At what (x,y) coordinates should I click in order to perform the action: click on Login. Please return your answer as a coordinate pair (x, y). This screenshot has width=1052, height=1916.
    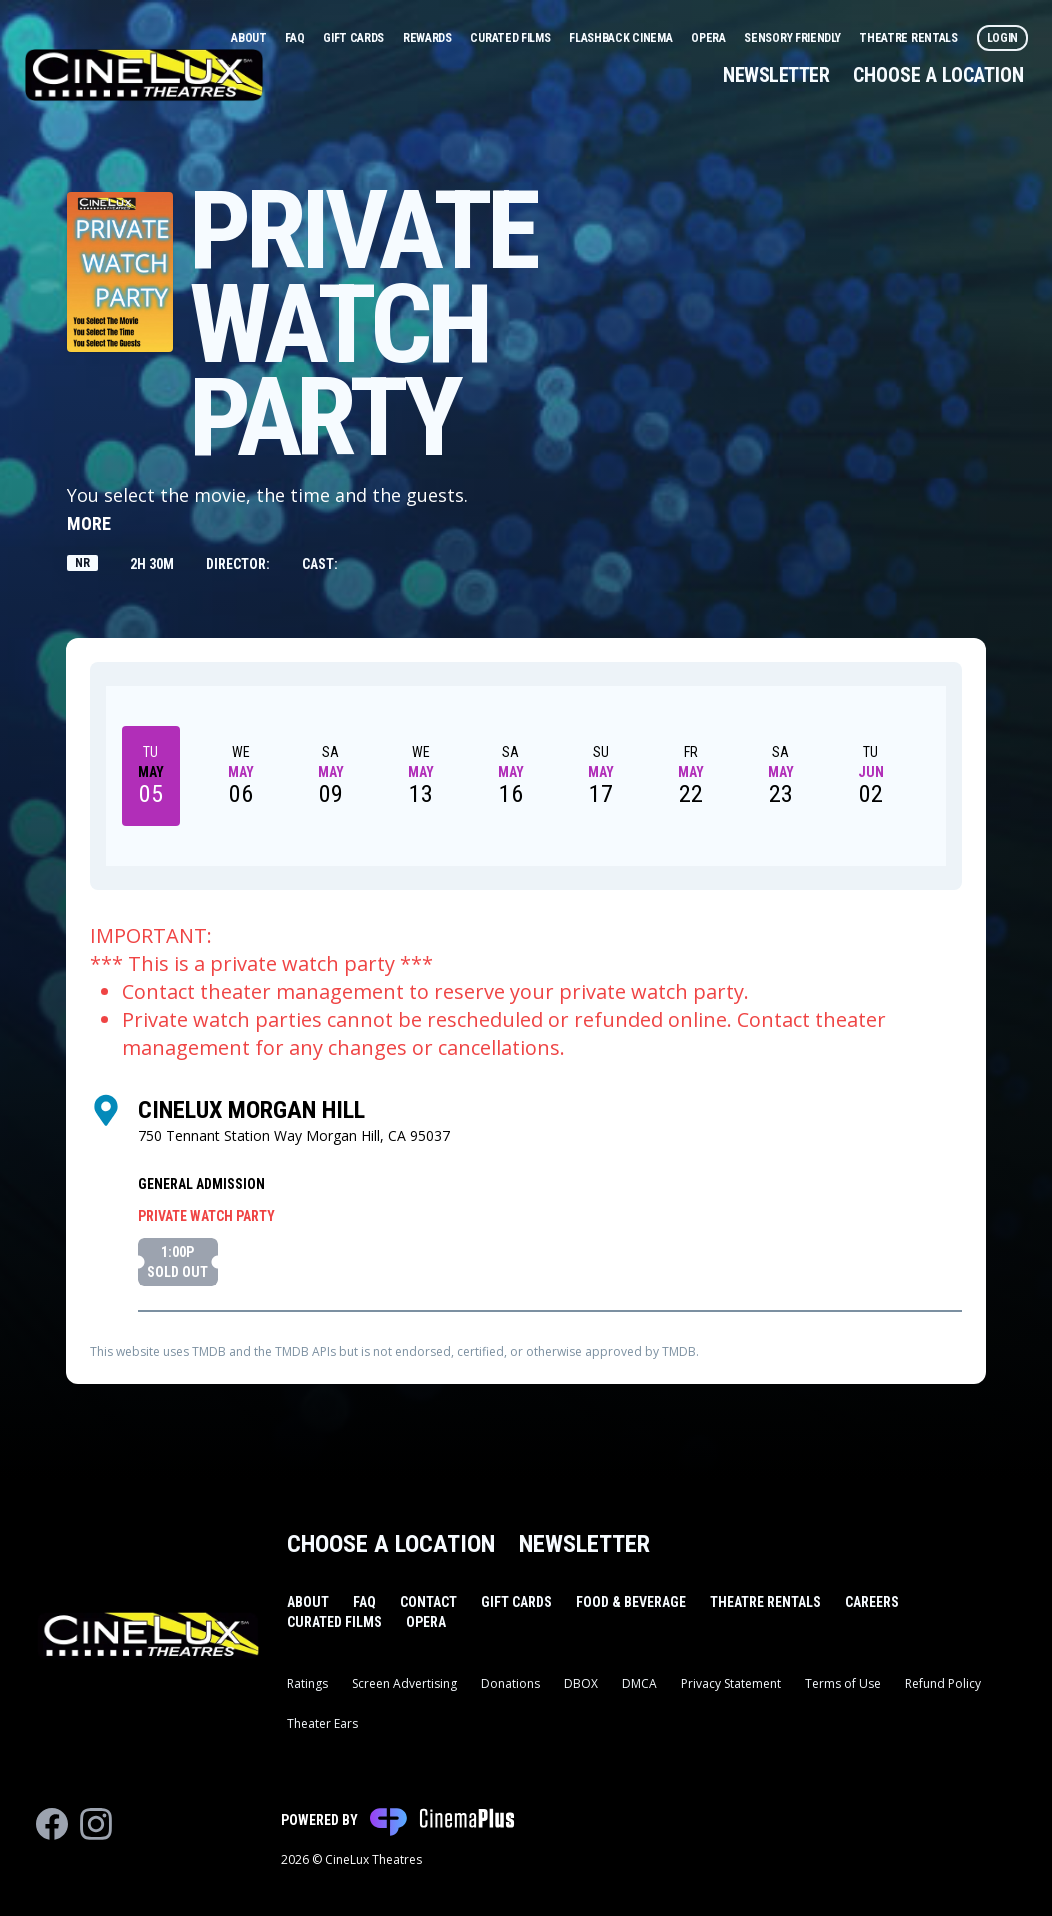
    Looking at the image, I should click on (1003, 38).